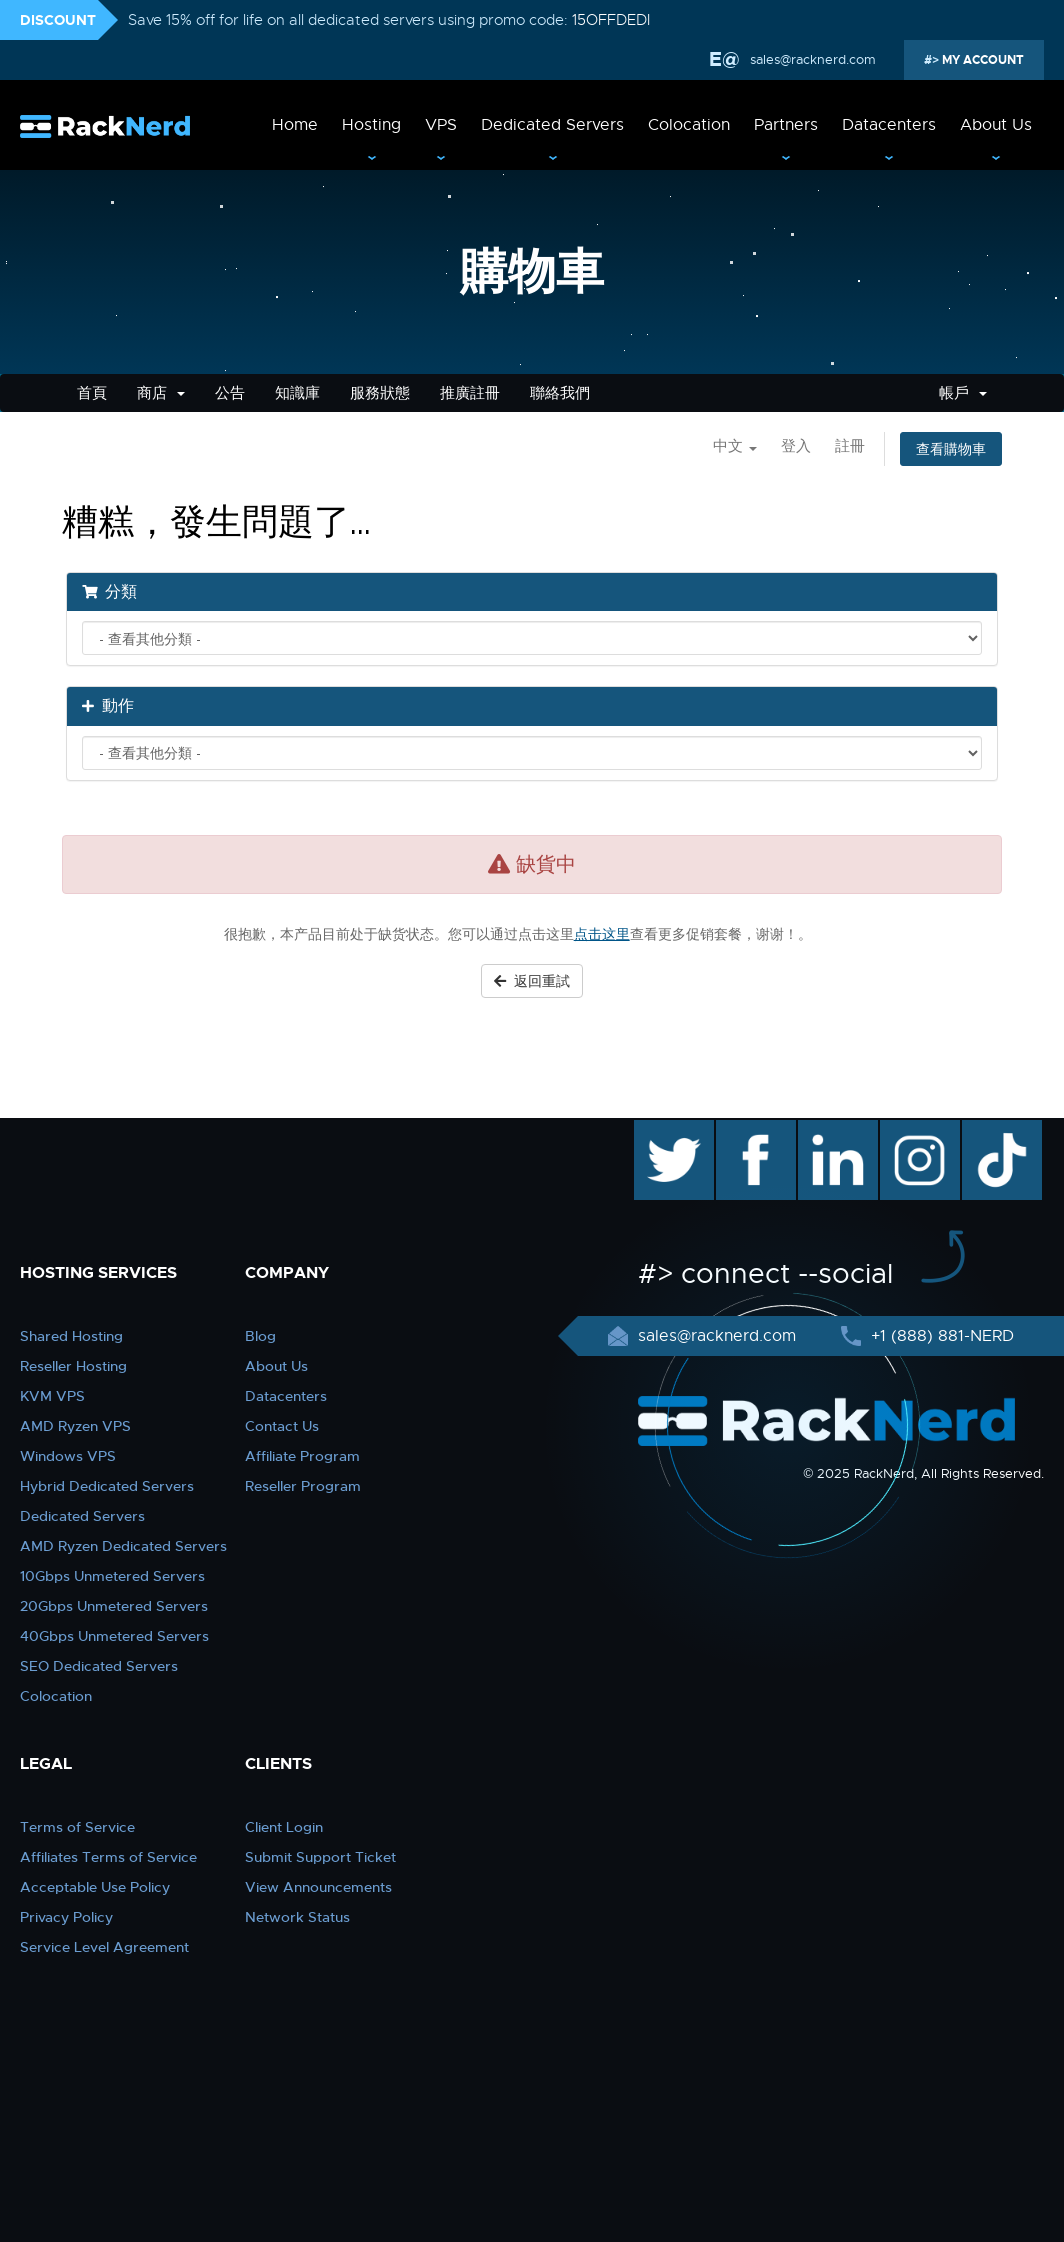  What do you see at coordinates (988, 1130) in the screenshot?
I see `TikTok` at bounding box center [988, 1130].